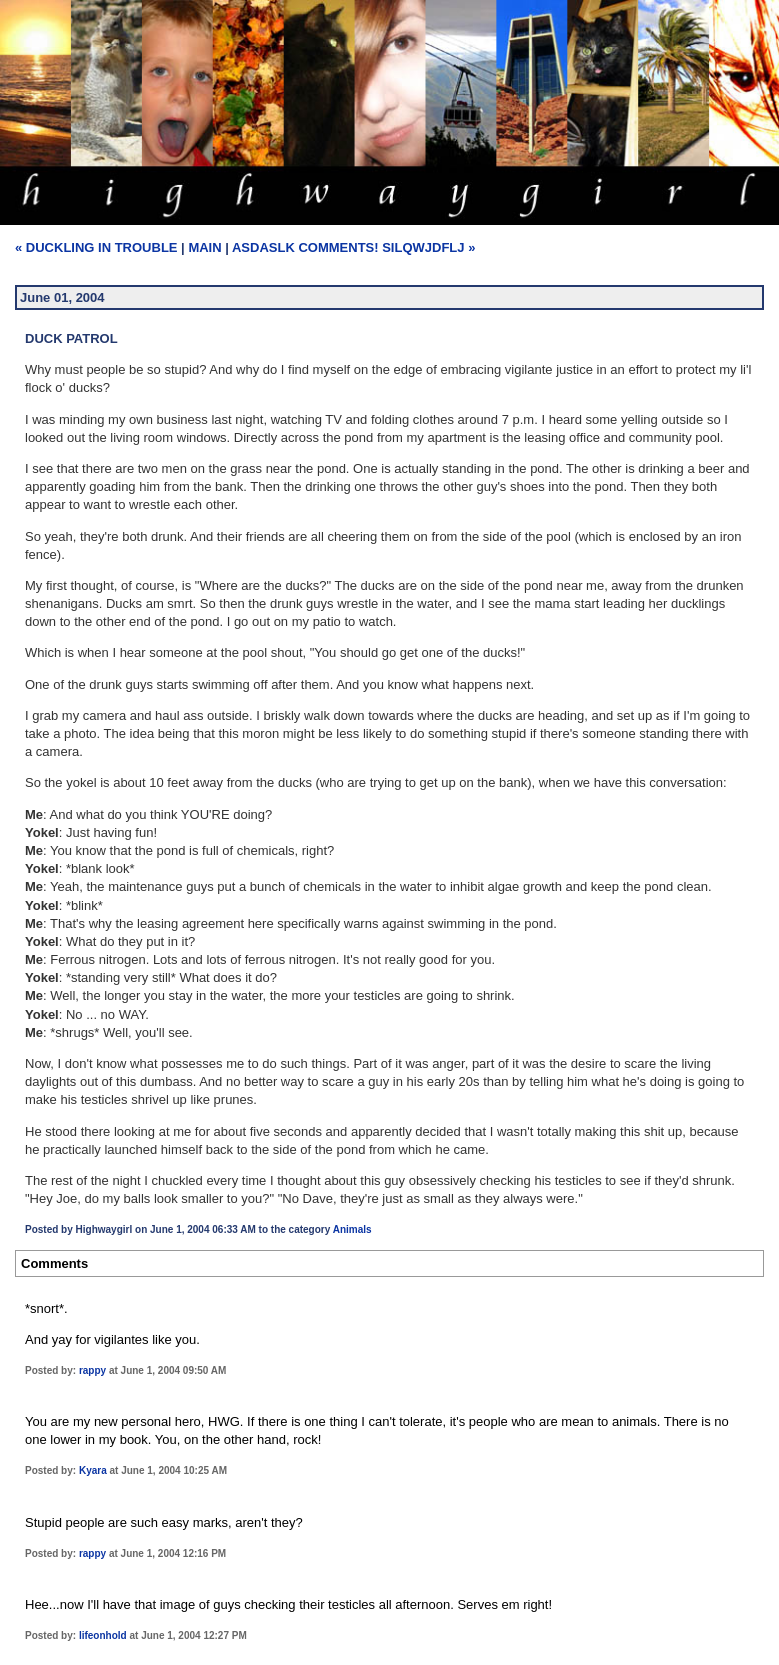 This screenshot has height=1665, width=779. Describe the element at coordinates (352, 1229) in the screenshot. I see `Animals` at that location.